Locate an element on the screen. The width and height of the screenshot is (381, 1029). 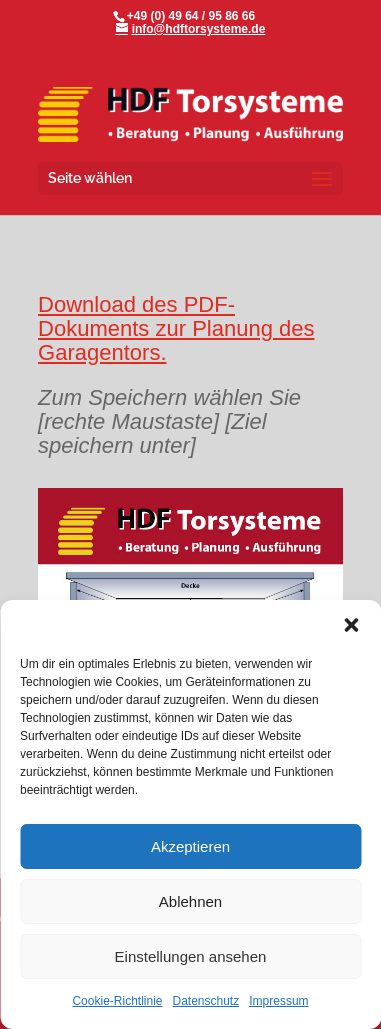
Datenschutz is located at coordinates (206, 1001).